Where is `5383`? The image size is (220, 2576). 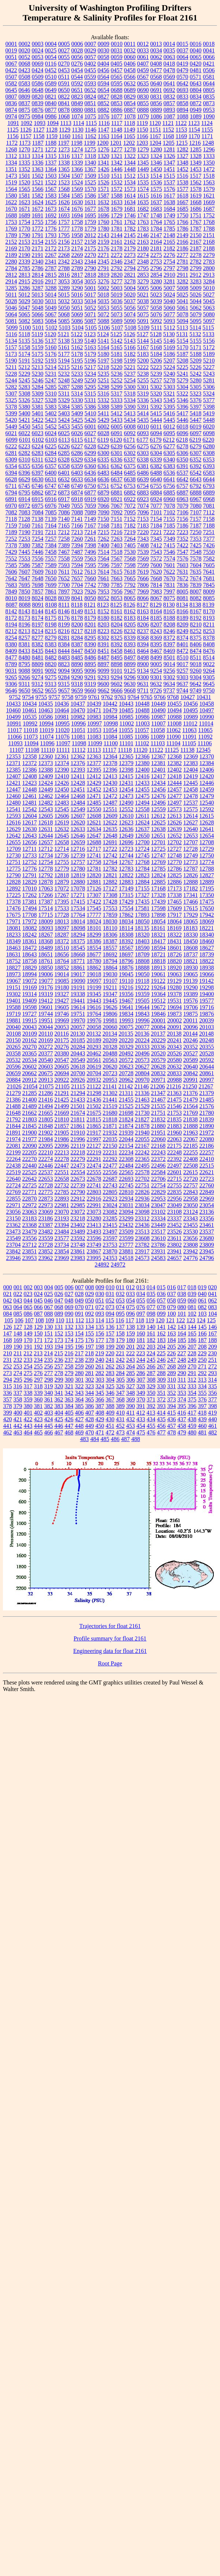 5383 is located at coordinates (51, 407).